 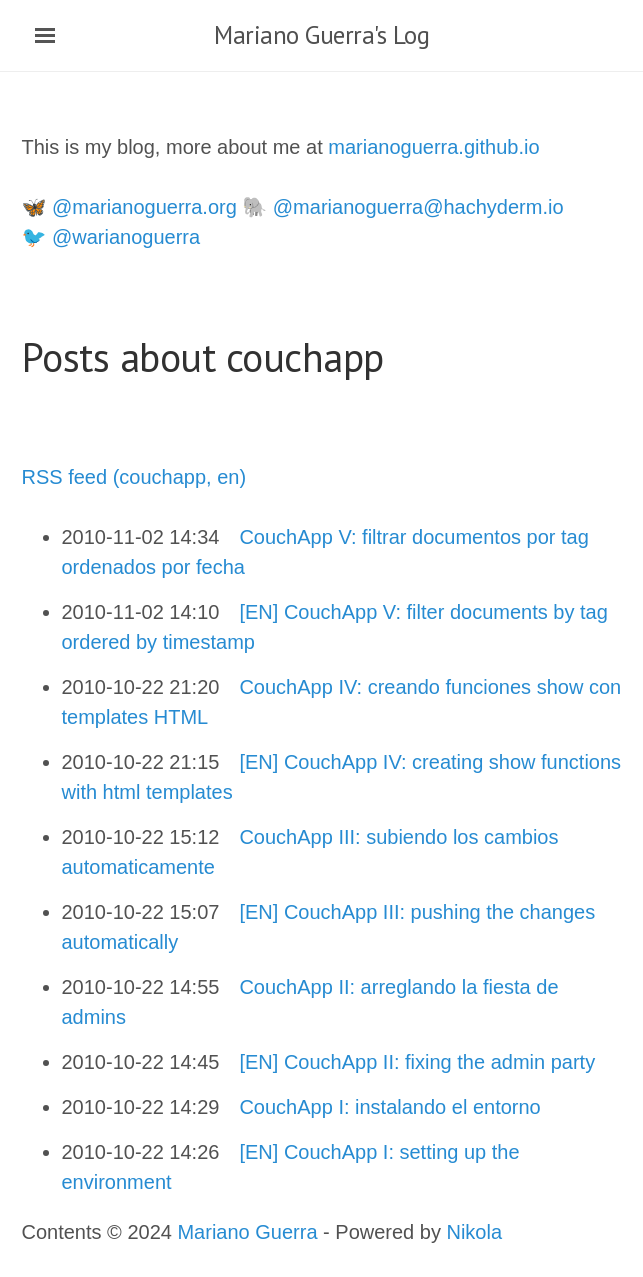 I want to click on 🦋 @marianoguerra.org, so click(x=129, y=207).